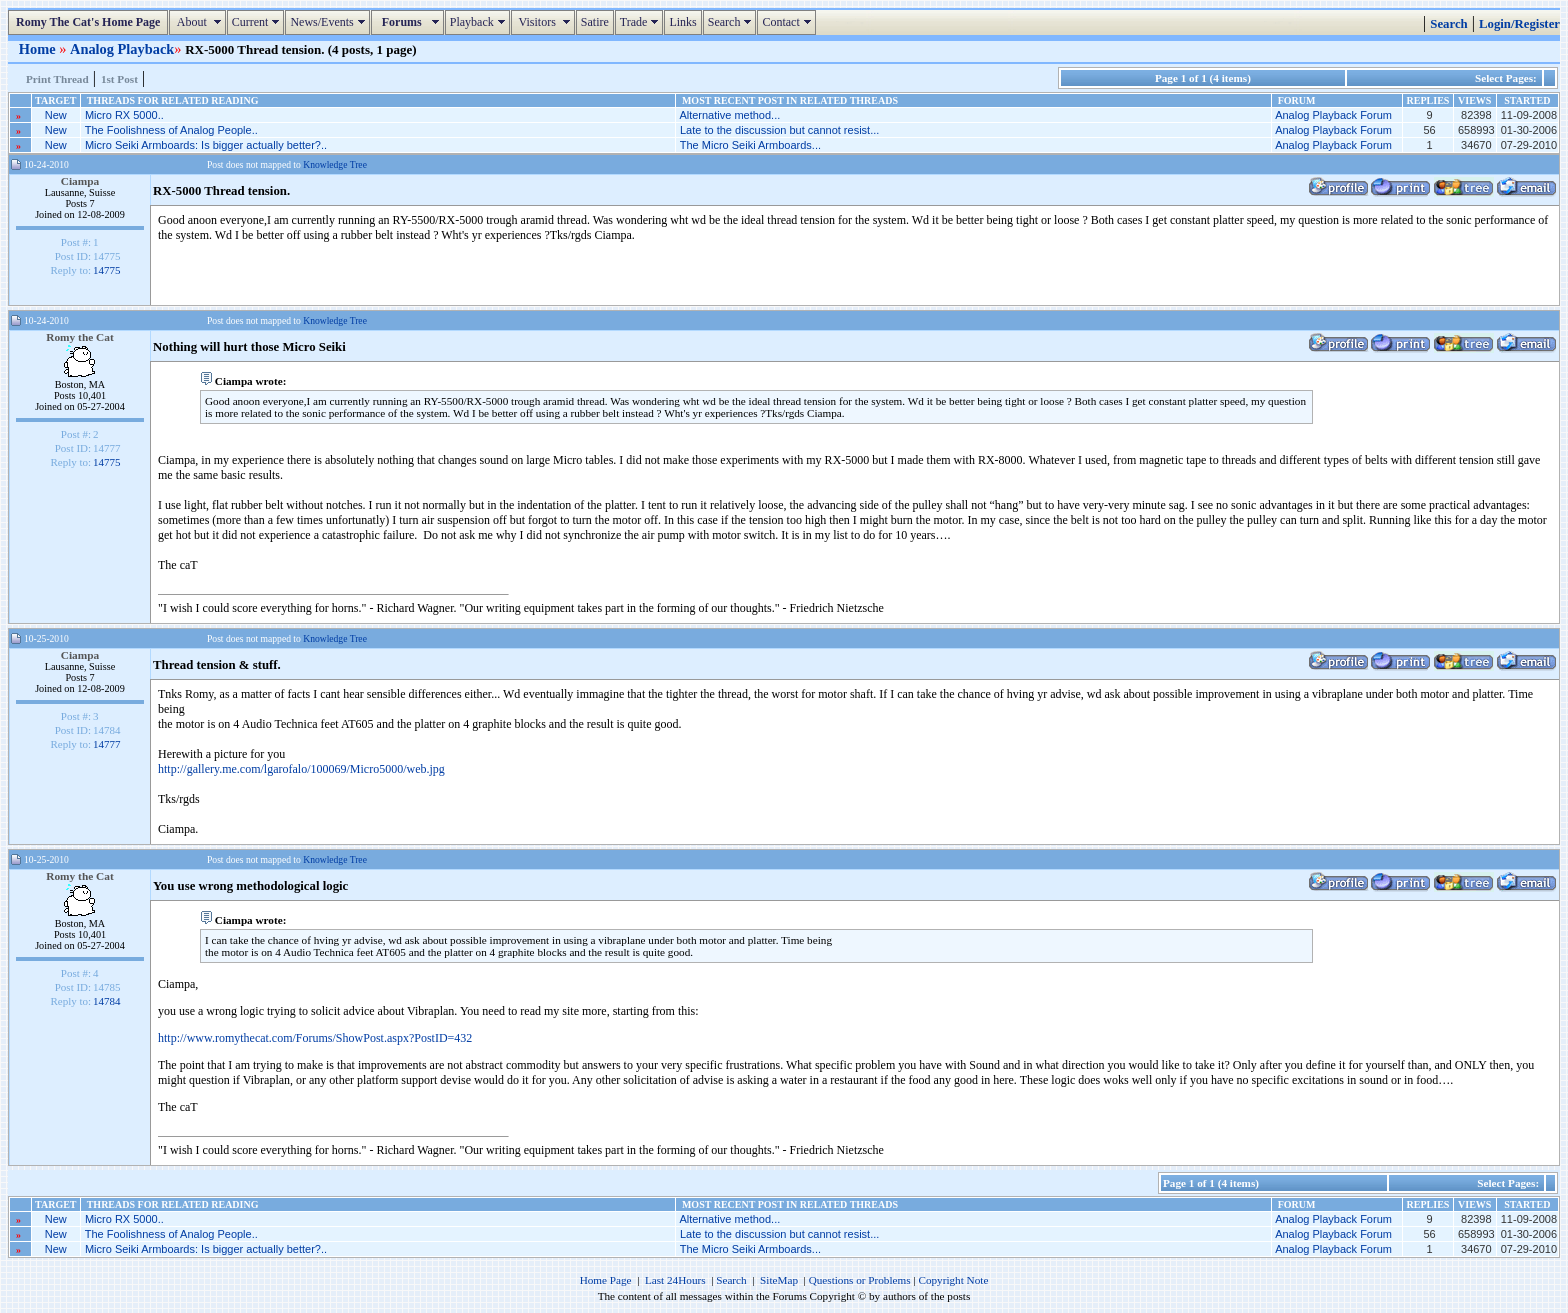  Describe the element at coordinates (258, 22) in the screenshot. I see `Current` at that location.